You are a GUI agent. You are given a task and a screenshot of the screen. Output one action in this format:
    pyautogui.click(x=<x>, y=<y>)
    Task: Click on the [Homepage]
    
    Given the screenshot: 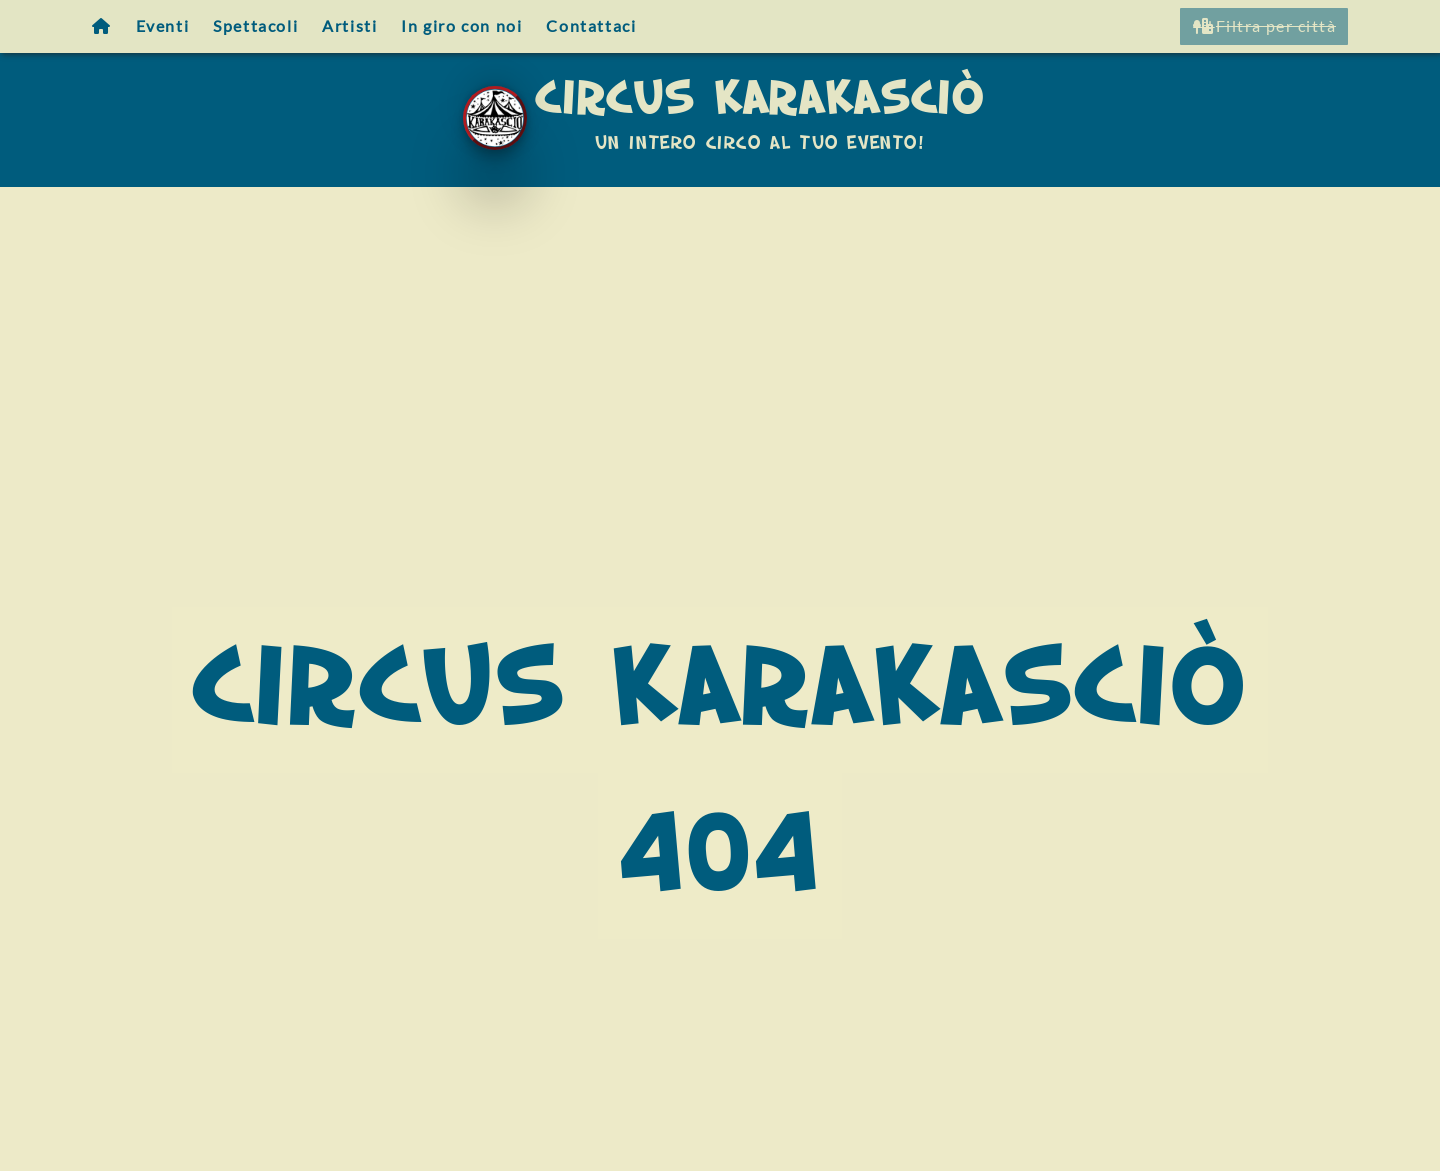 What is the action you would take?
    pyautogui.click(x=102, y=26)
    